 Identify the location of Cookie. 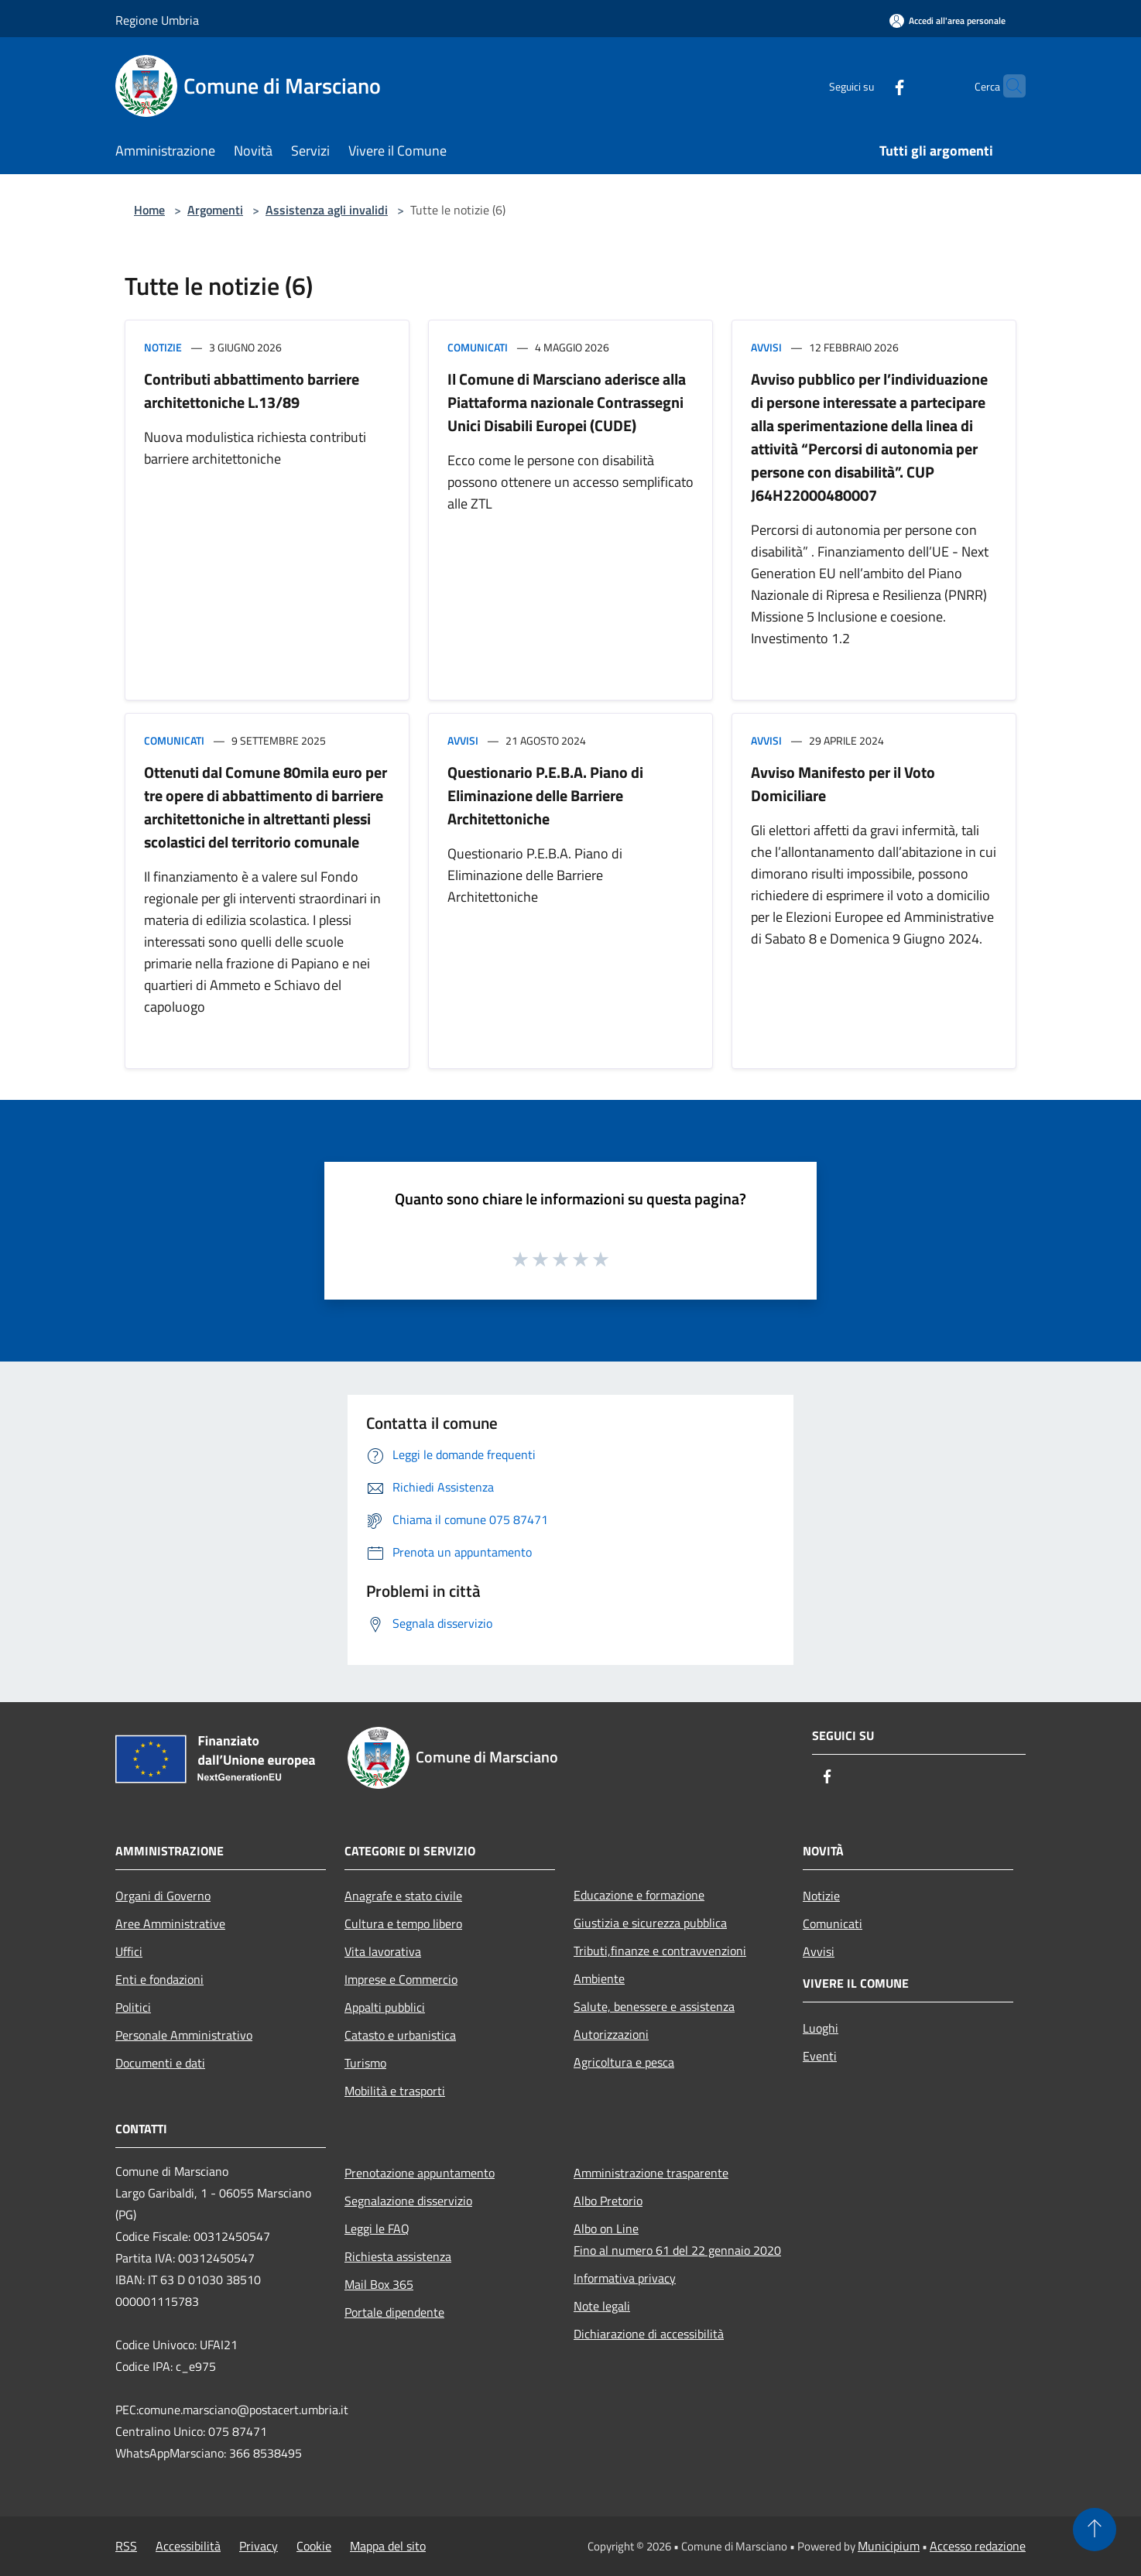
(313, 2546).